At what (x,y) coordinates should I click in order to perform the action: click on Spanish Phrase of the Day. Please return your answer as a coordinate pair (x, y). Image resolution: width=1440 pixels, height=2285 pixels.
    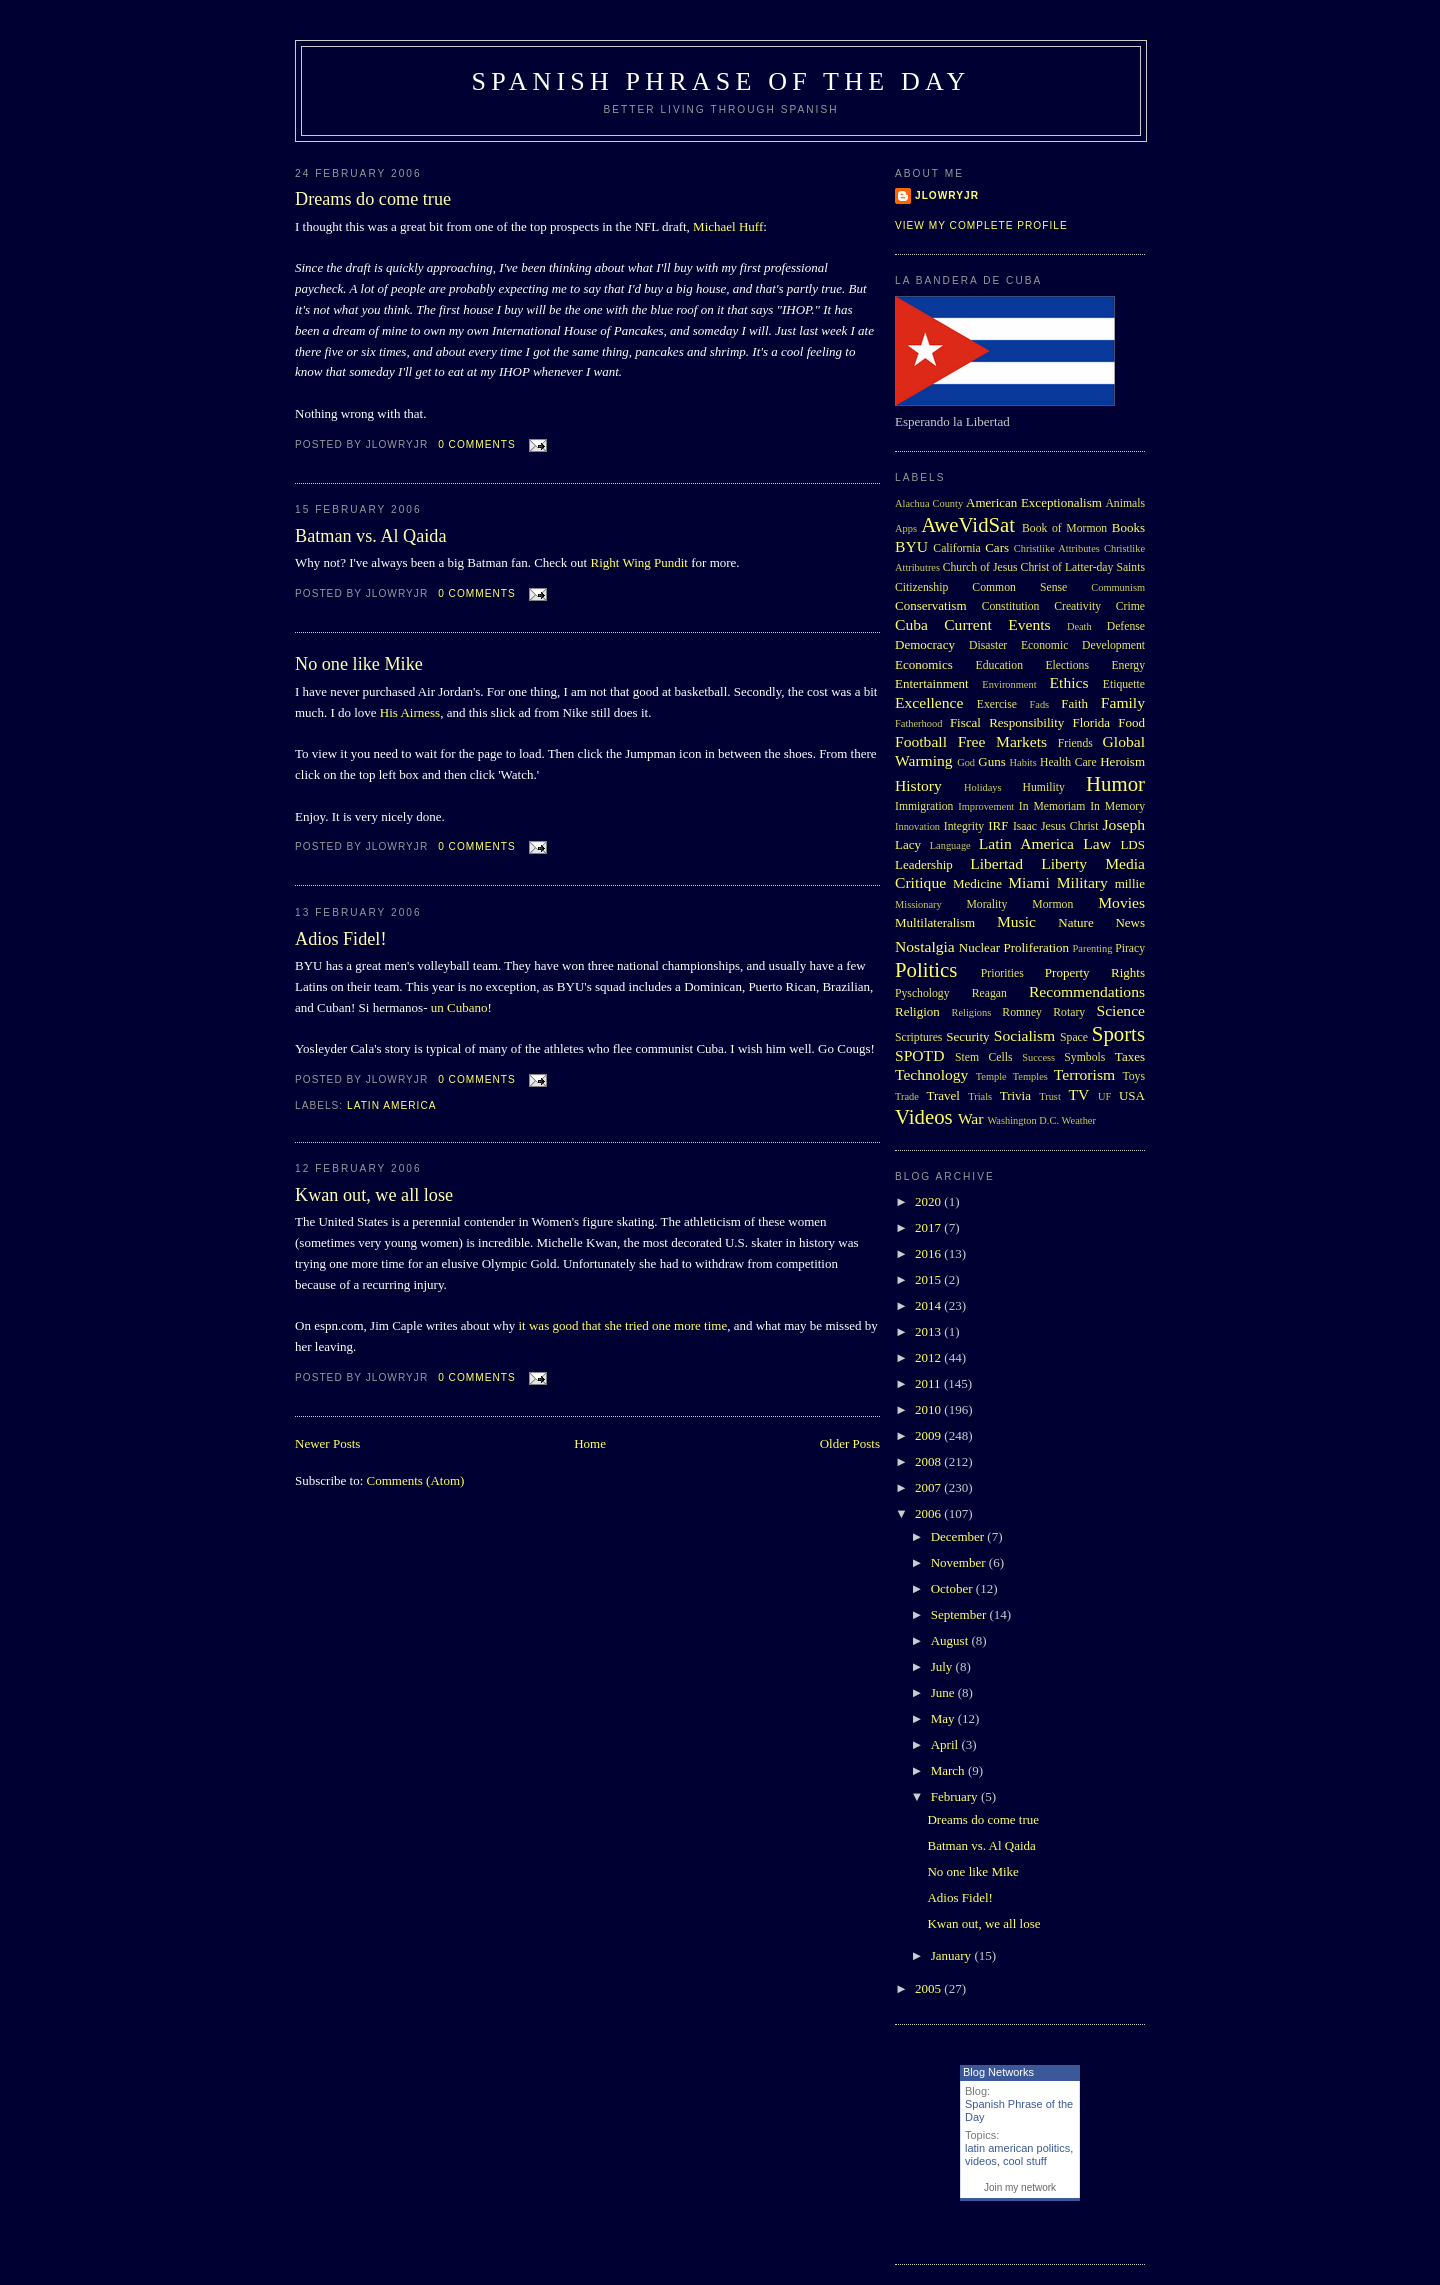
    Looking at the image, I should click on (721, 81).